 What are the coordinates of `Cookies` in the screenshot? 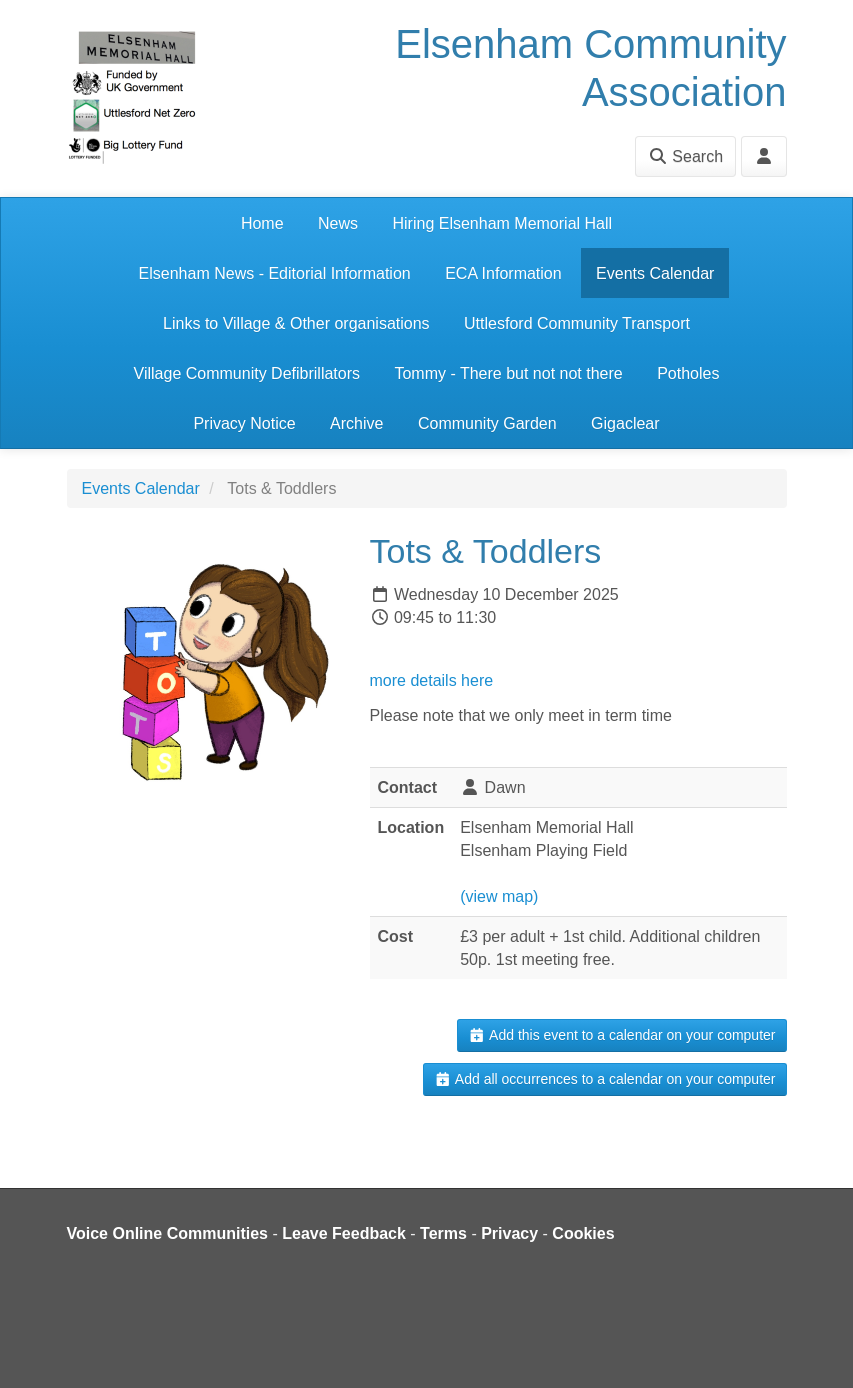 It's located at (583, 1233).